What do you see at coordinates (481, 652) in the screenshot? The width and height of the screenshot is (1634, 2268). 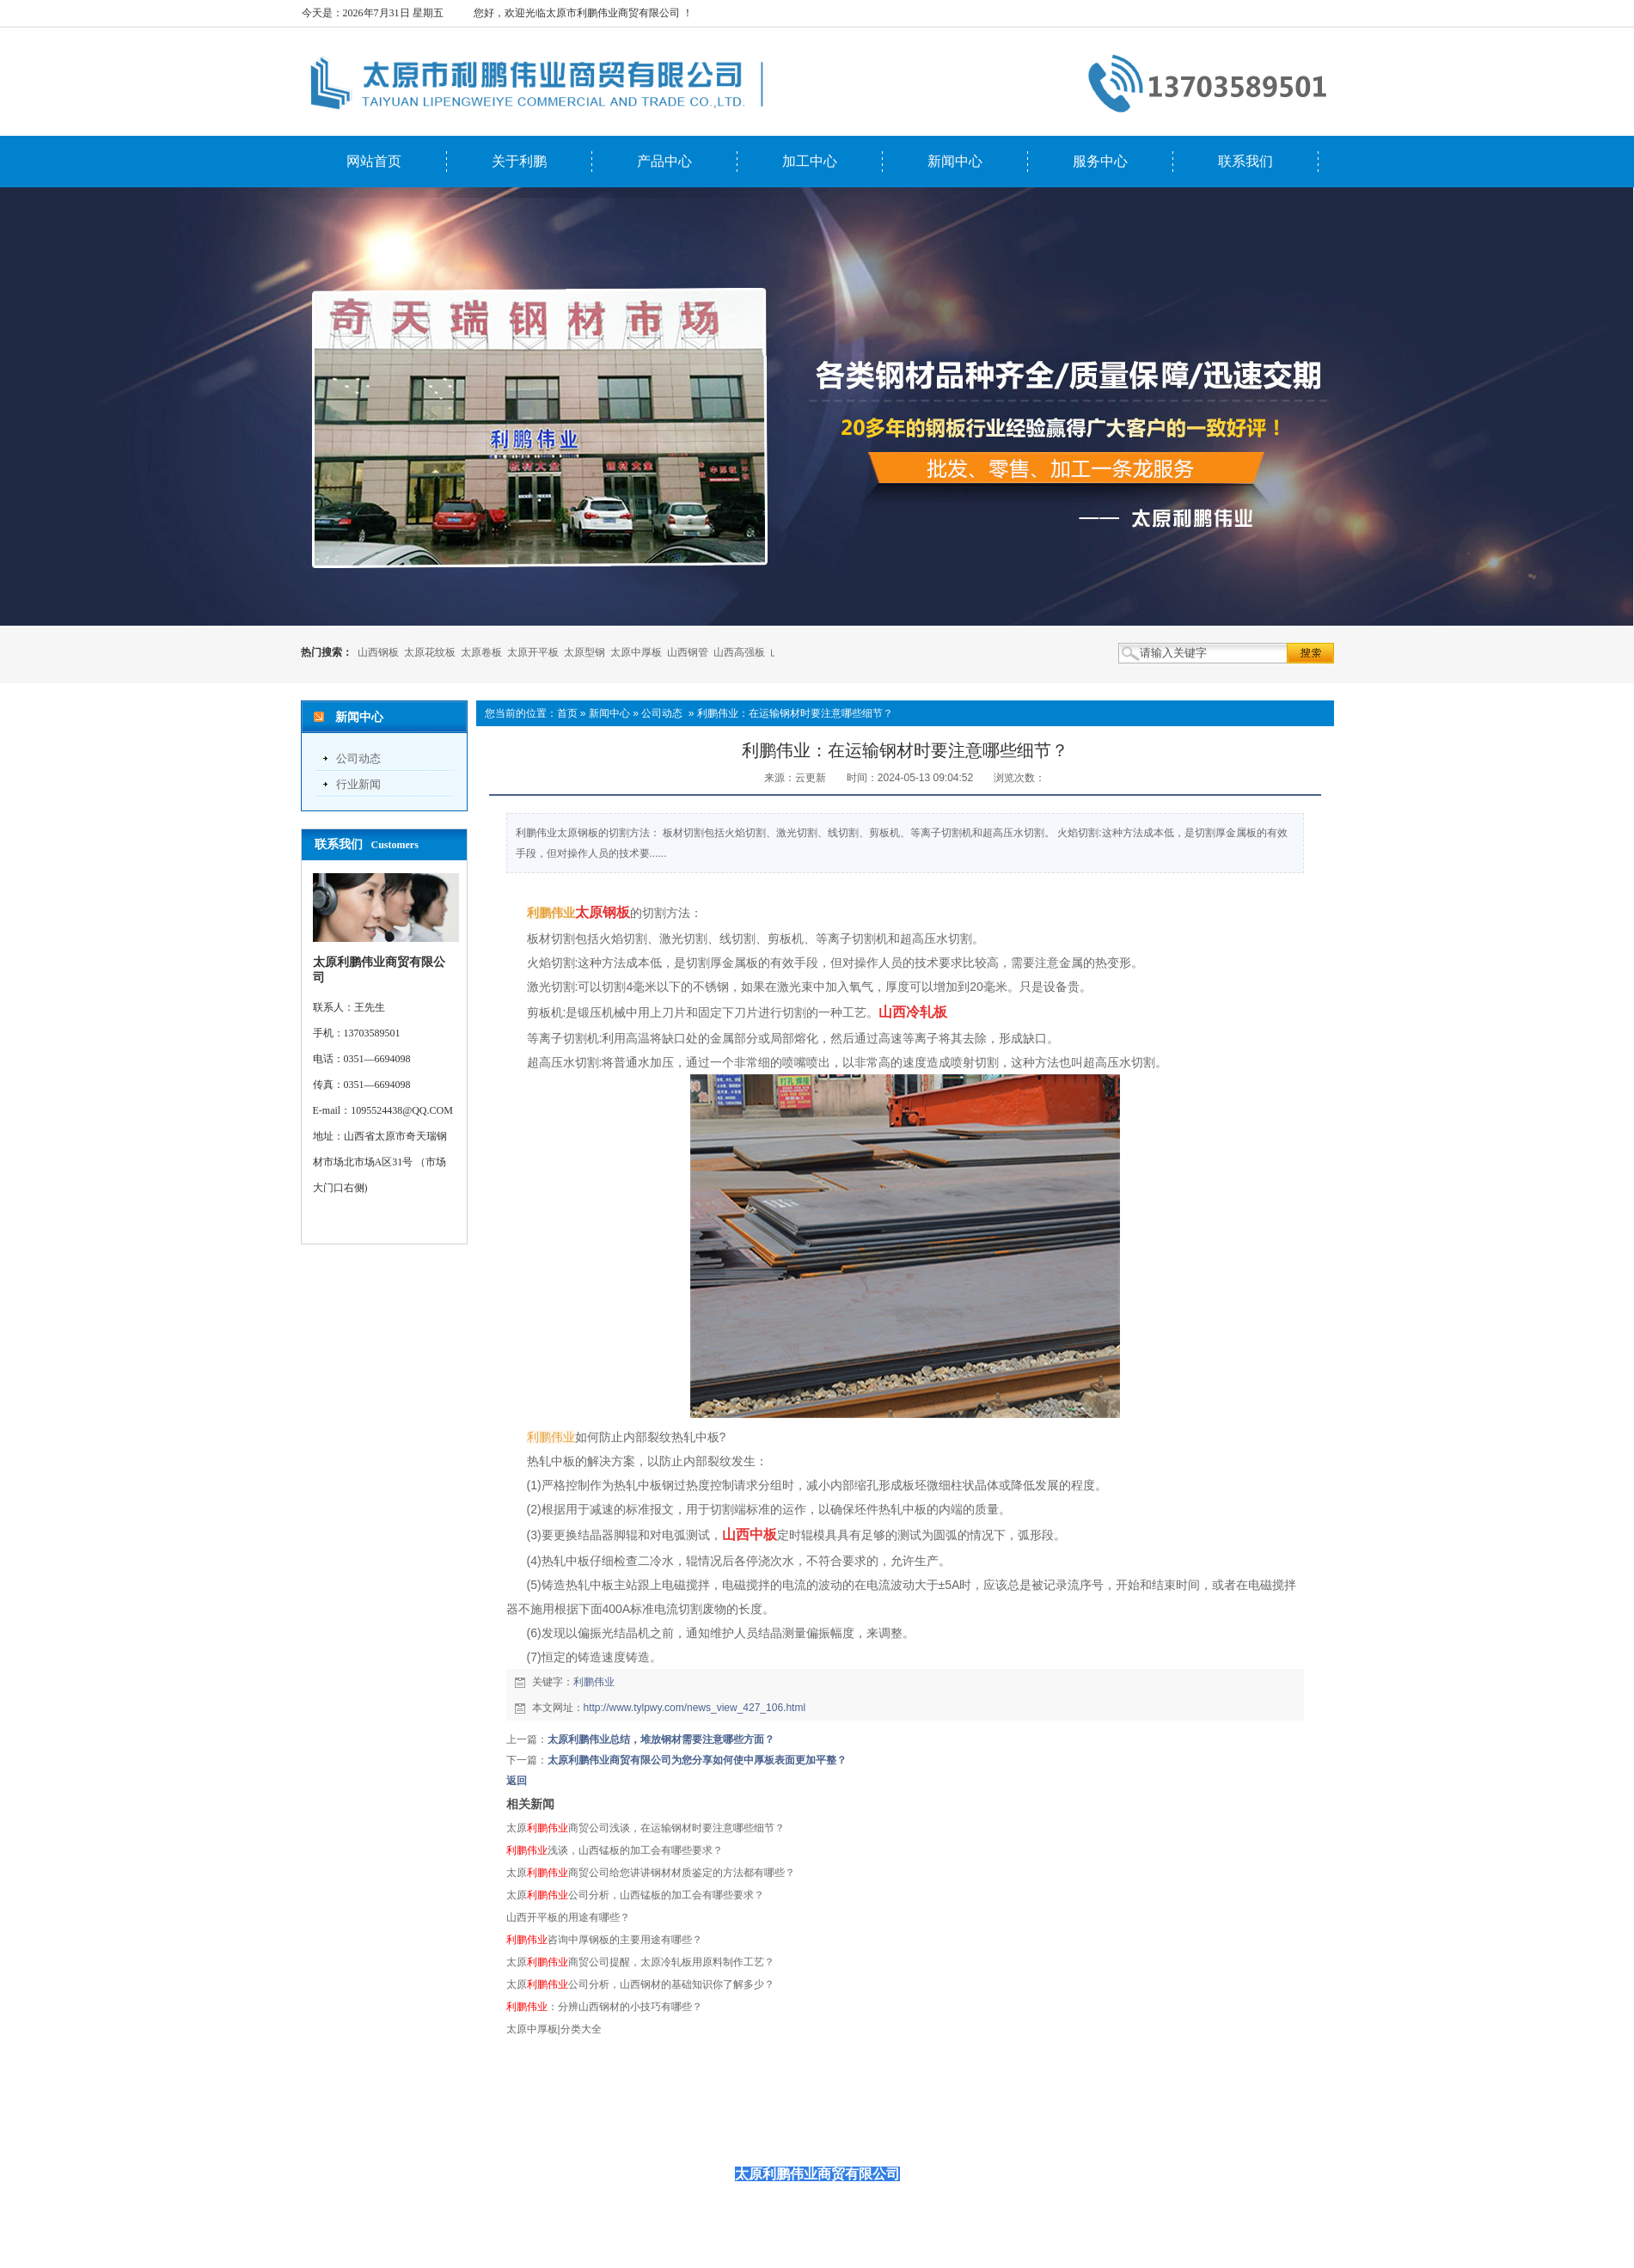 I see `太原卷板` at bounding box center [481, 652].